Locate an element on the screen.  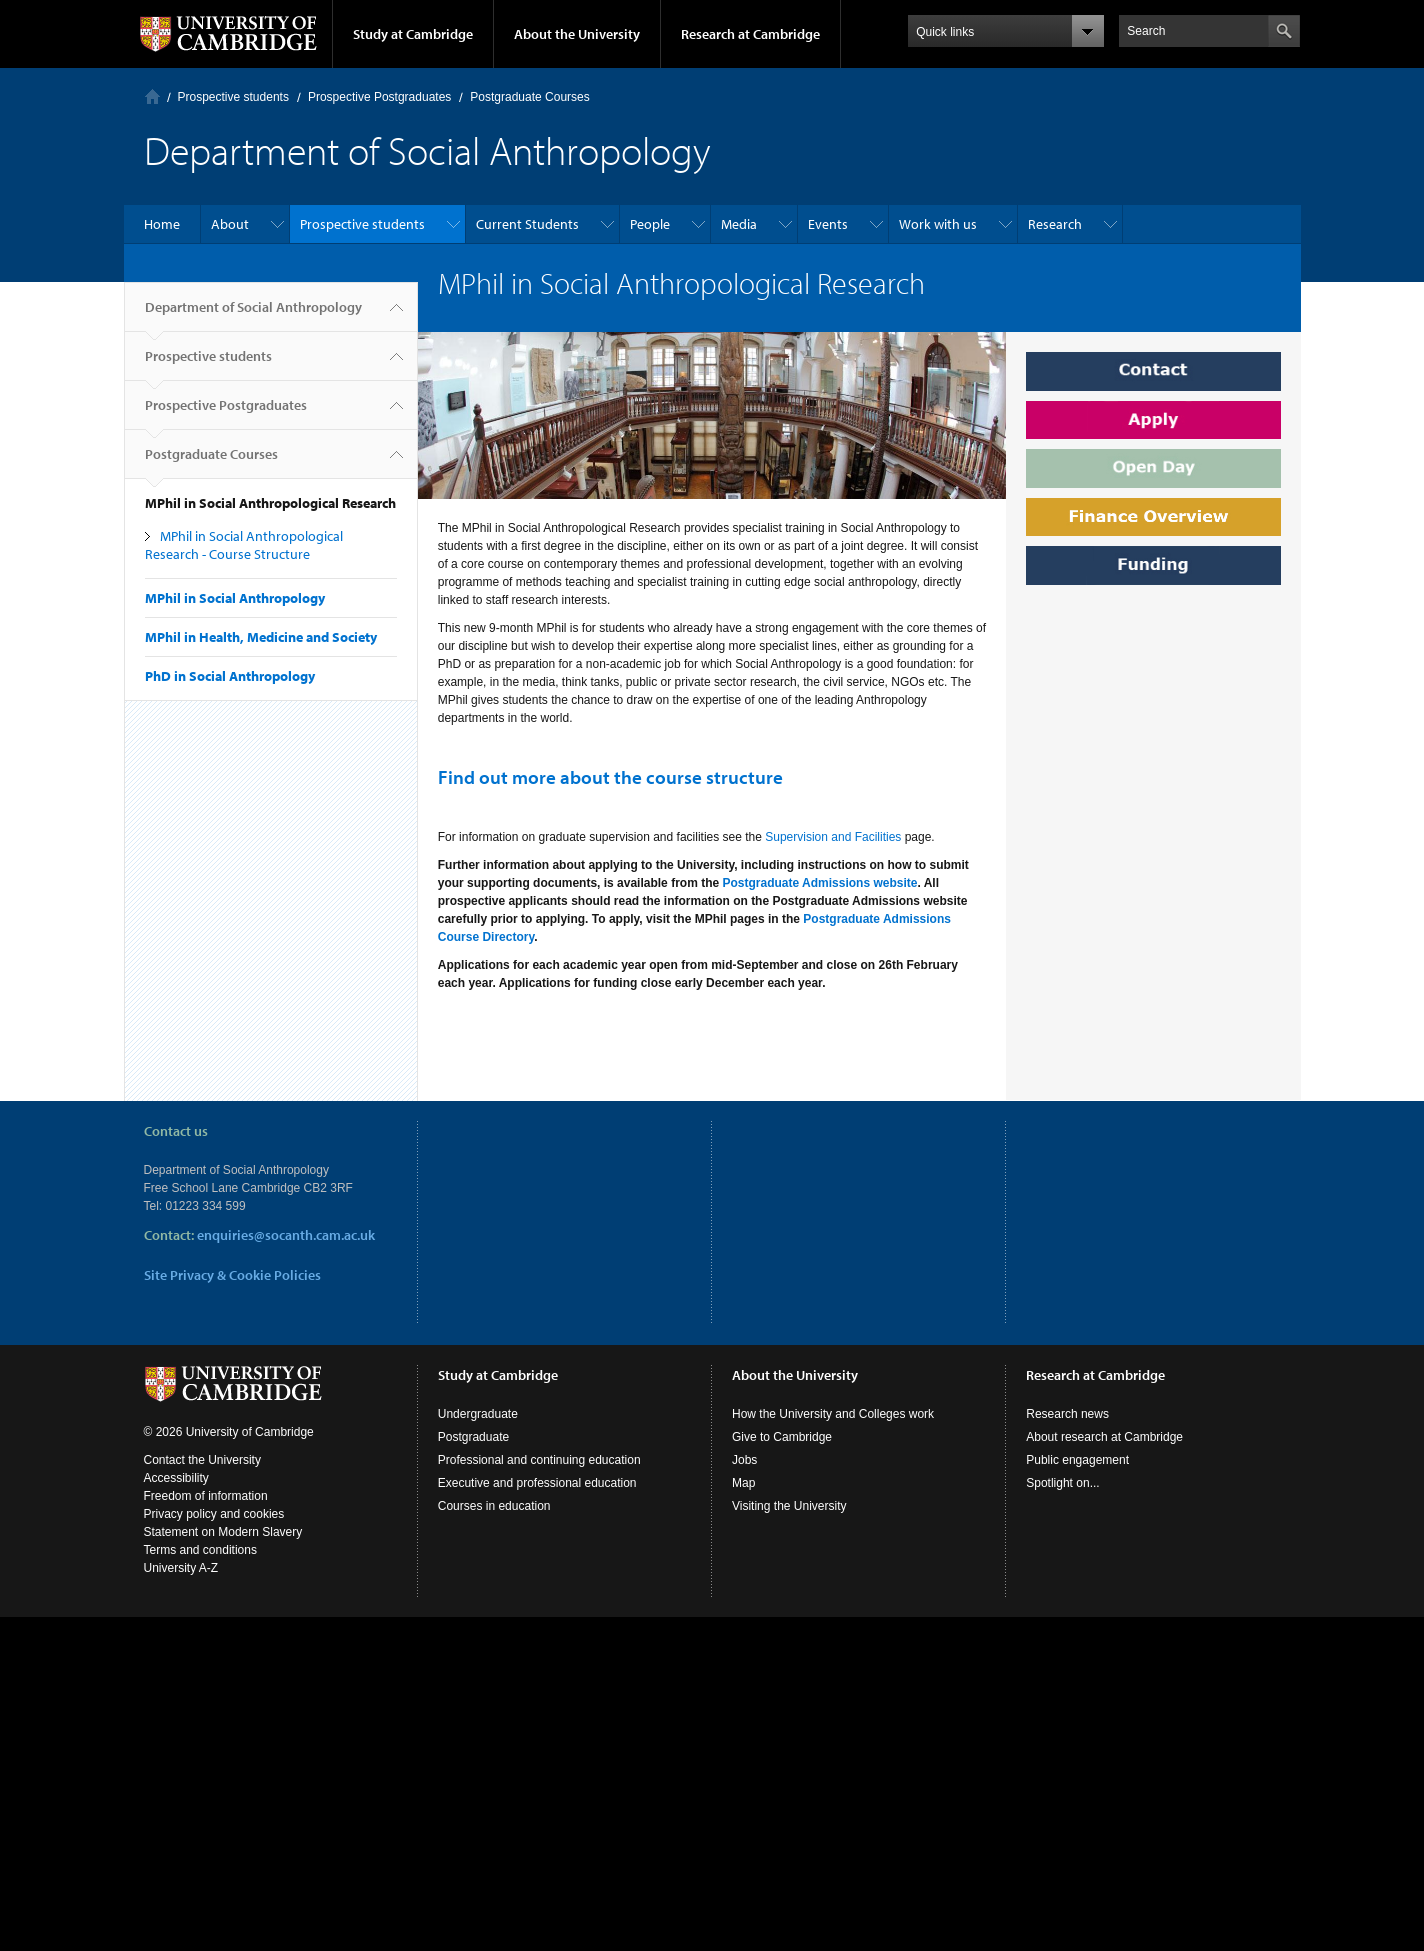
Postgraduate Courses is located at coordinates (529, 97).